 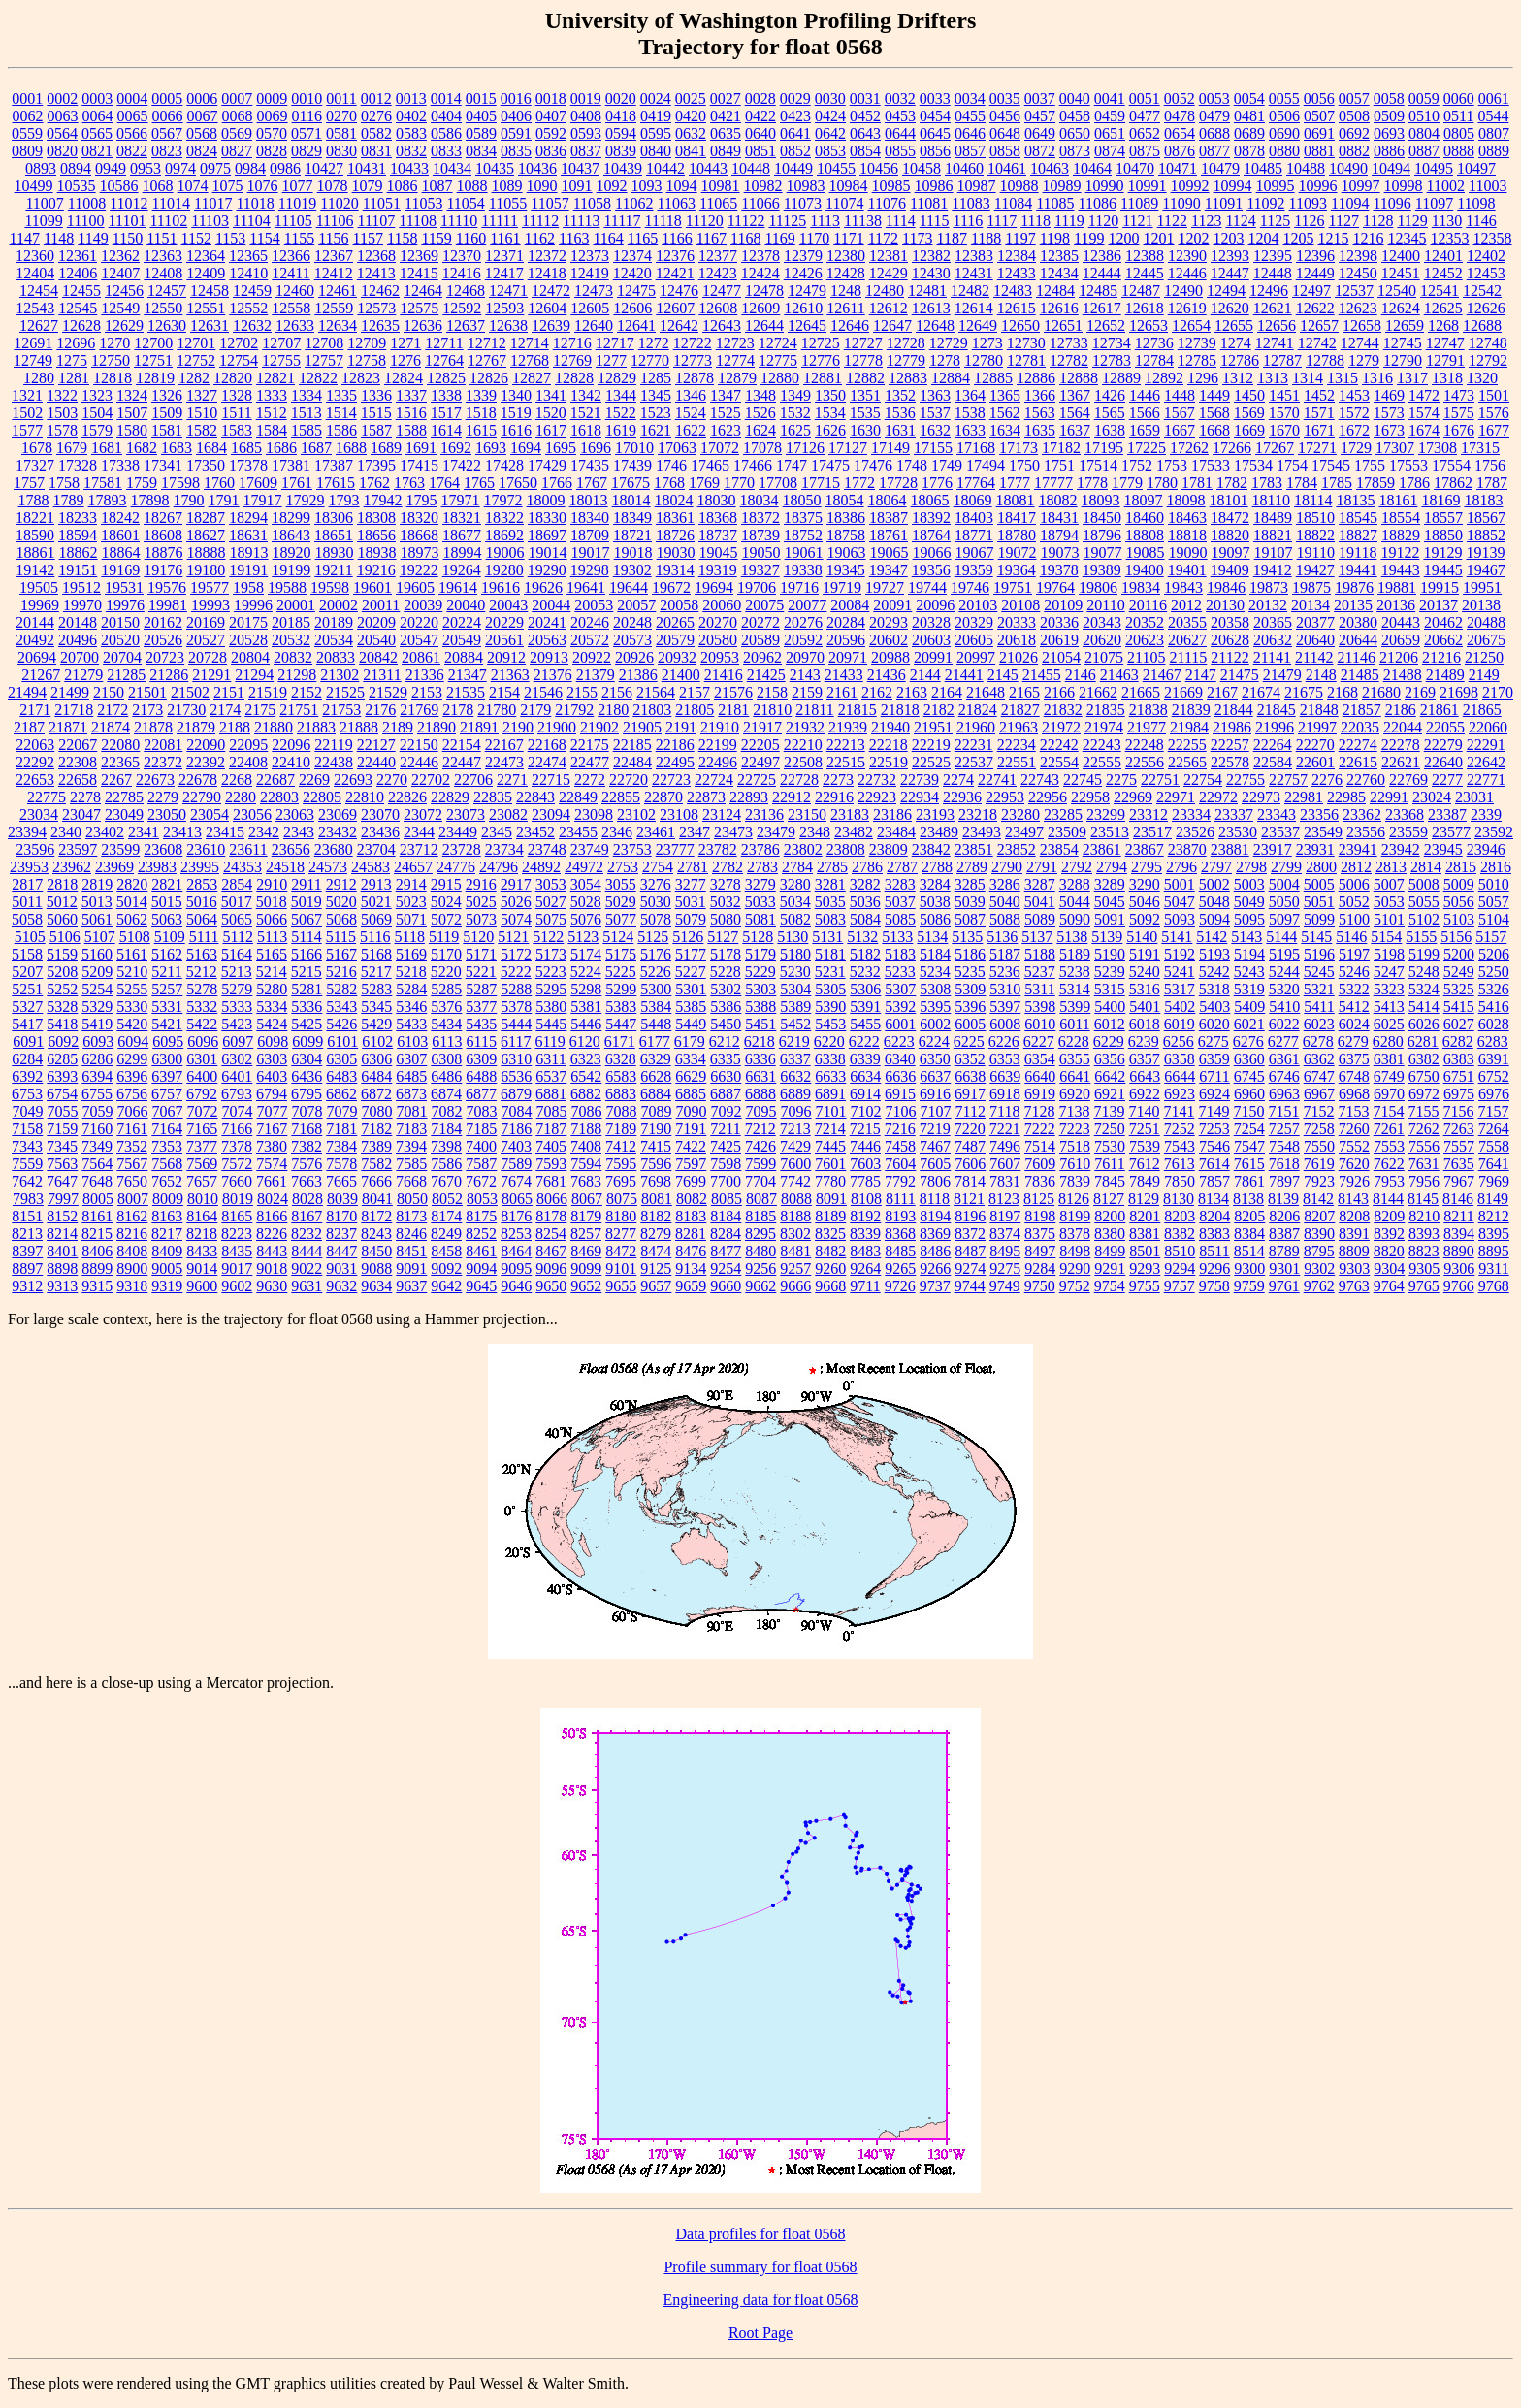 I want to click on 7569, so click(x=201, y=1163).